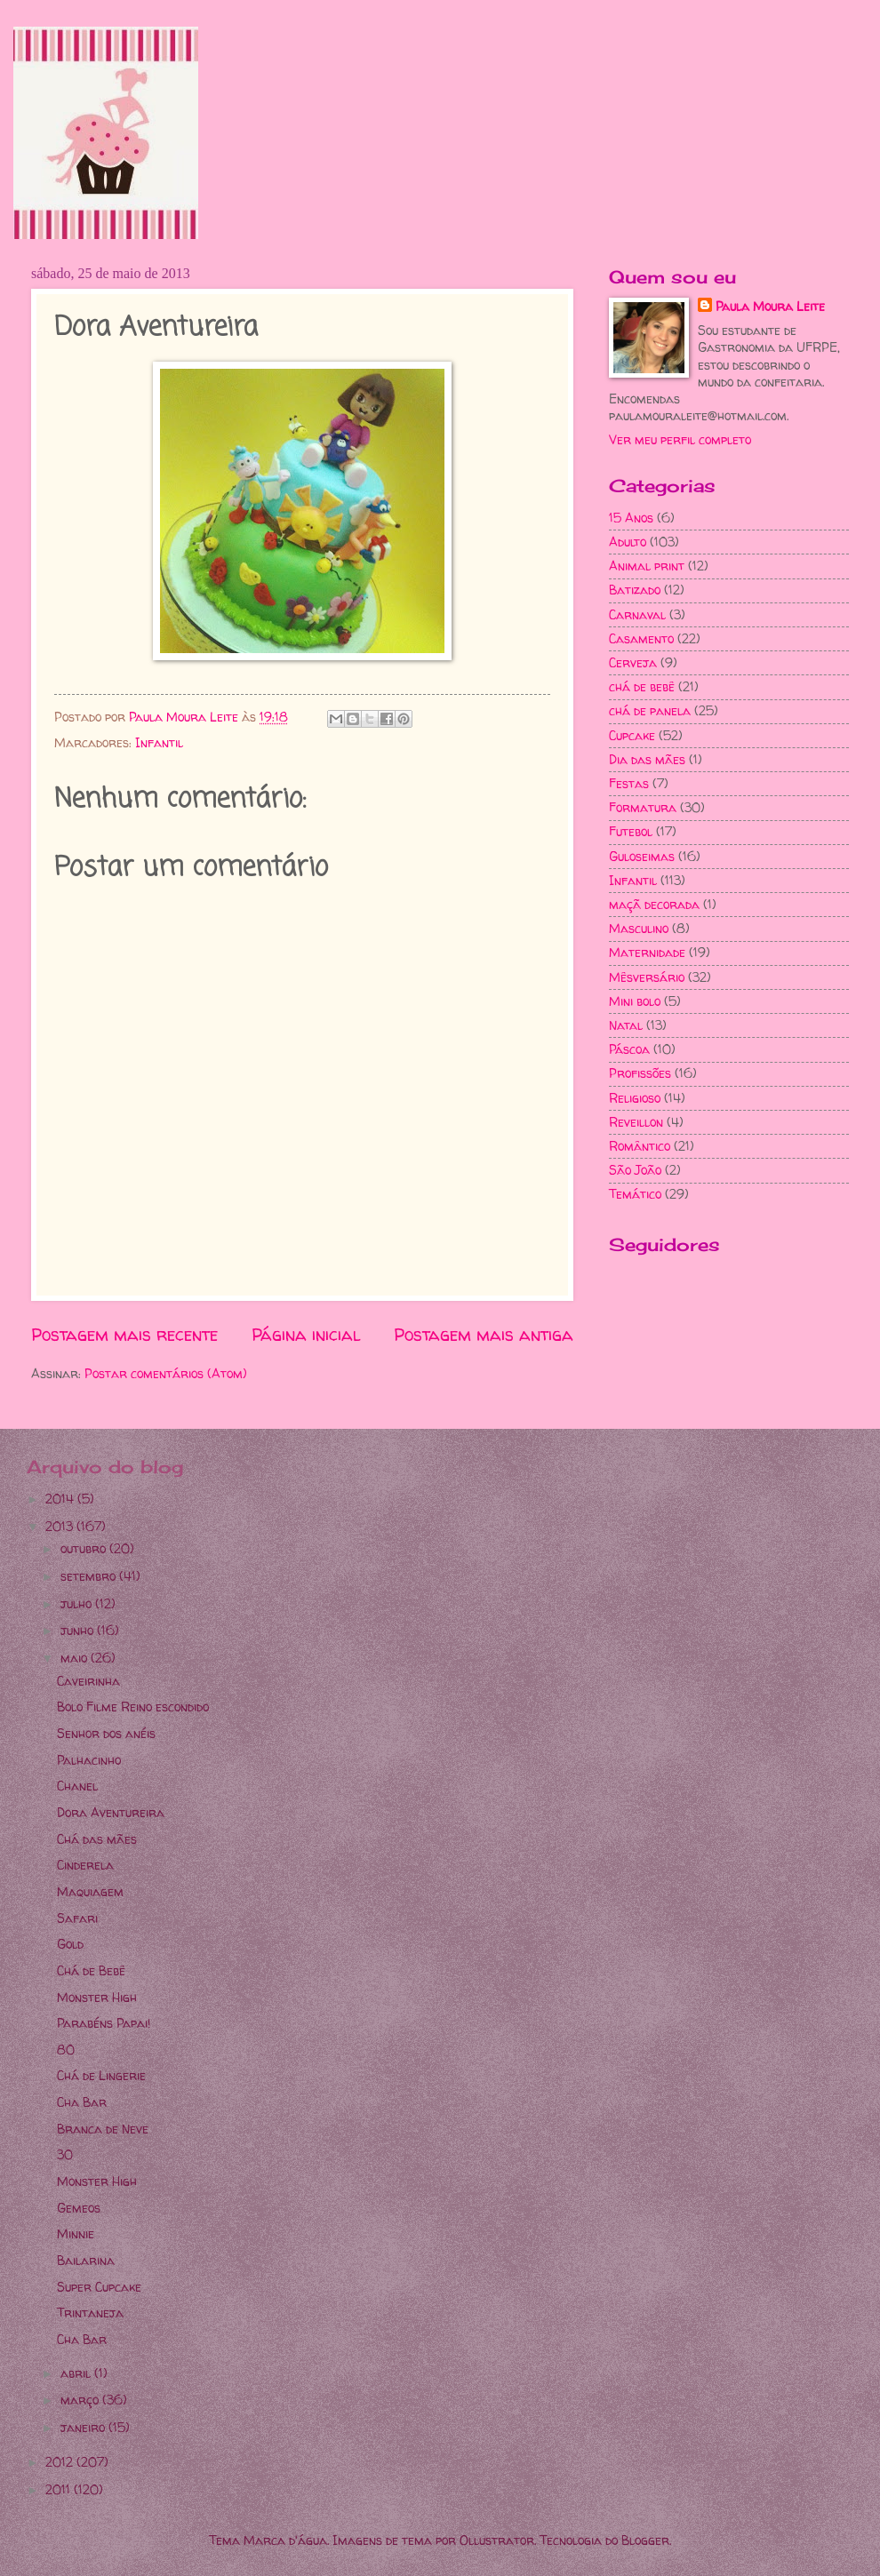  I want to click on Bolo Filme Reino escondido, so click(133, 1706).